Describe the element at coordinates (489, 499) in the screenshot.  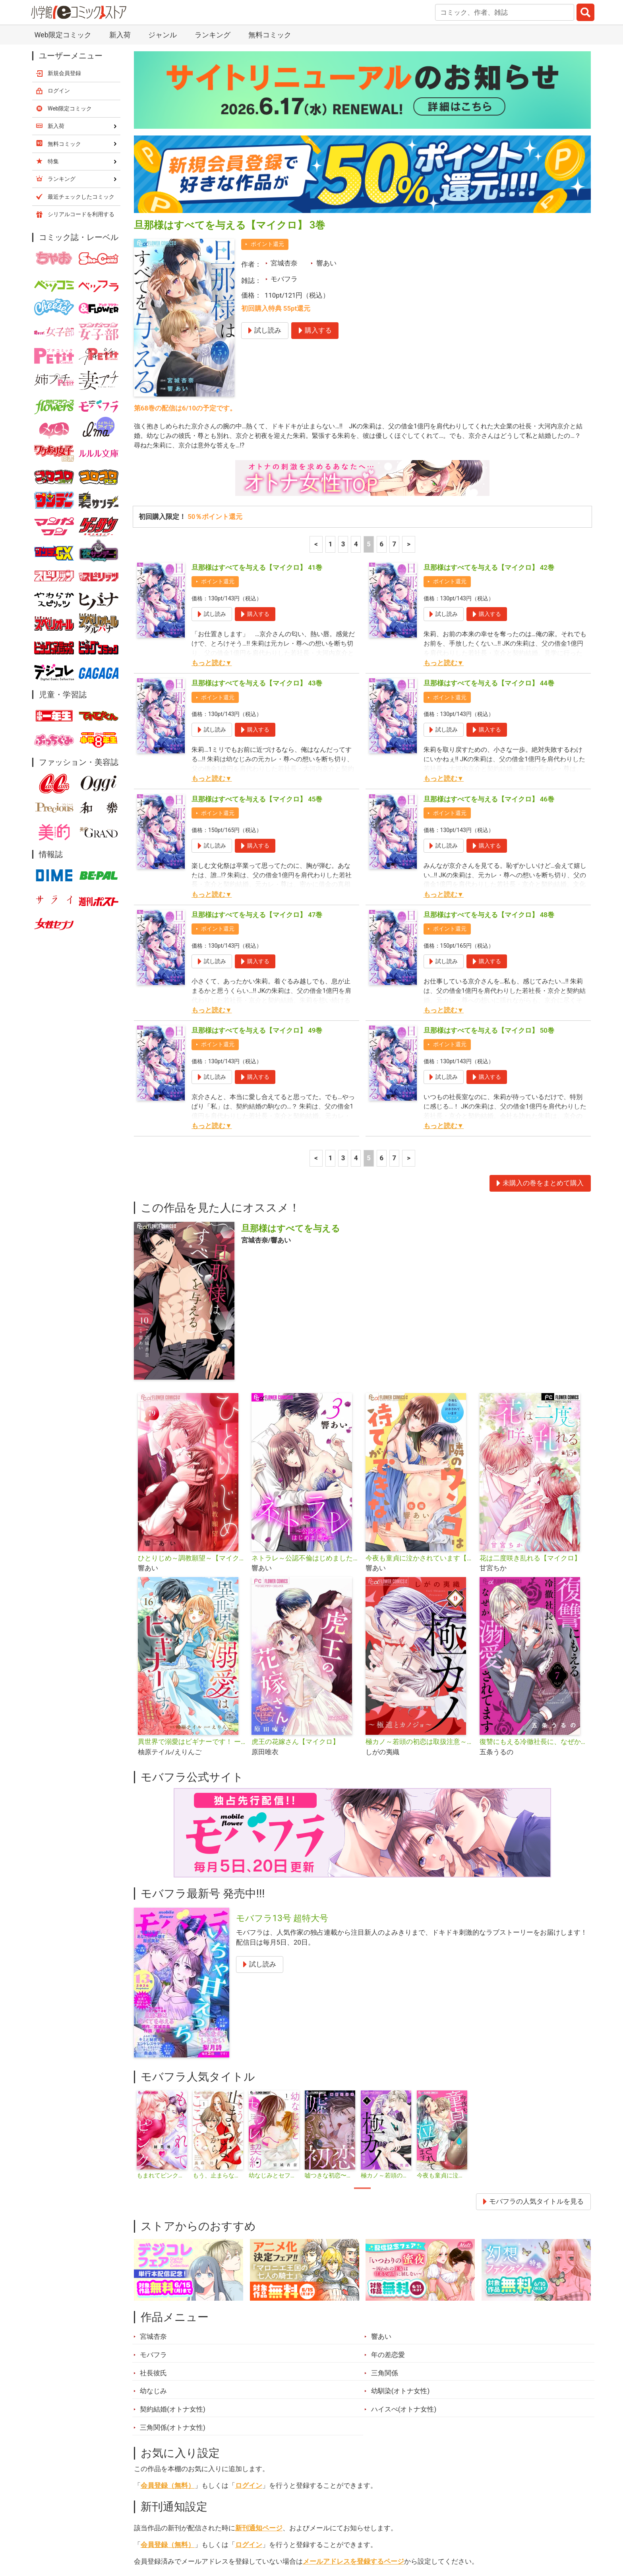
I see `旦那様はすべてを与える【マイクロ】 44巻` at that location.